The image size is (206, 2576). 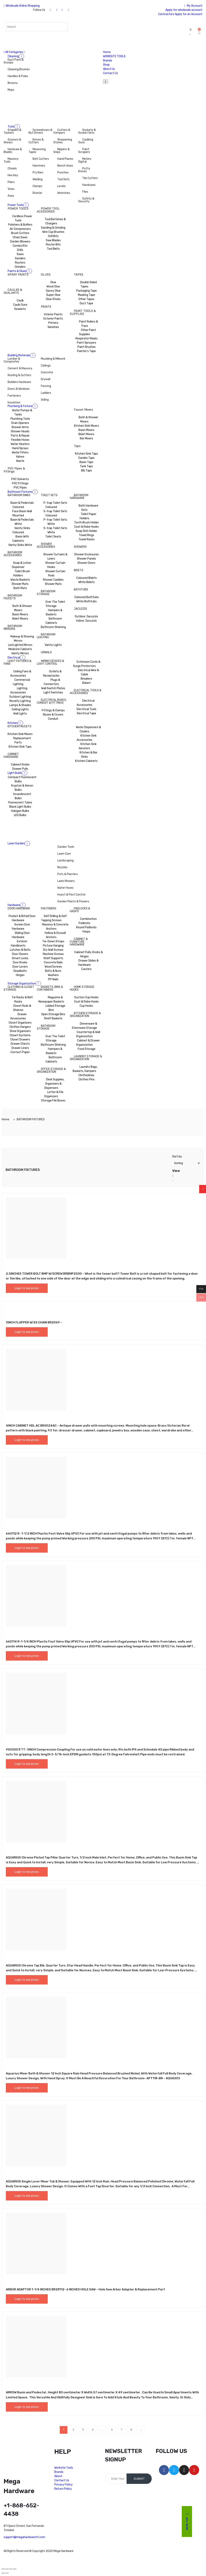 I want to click on Handsaws, so click(x=89, y=185).